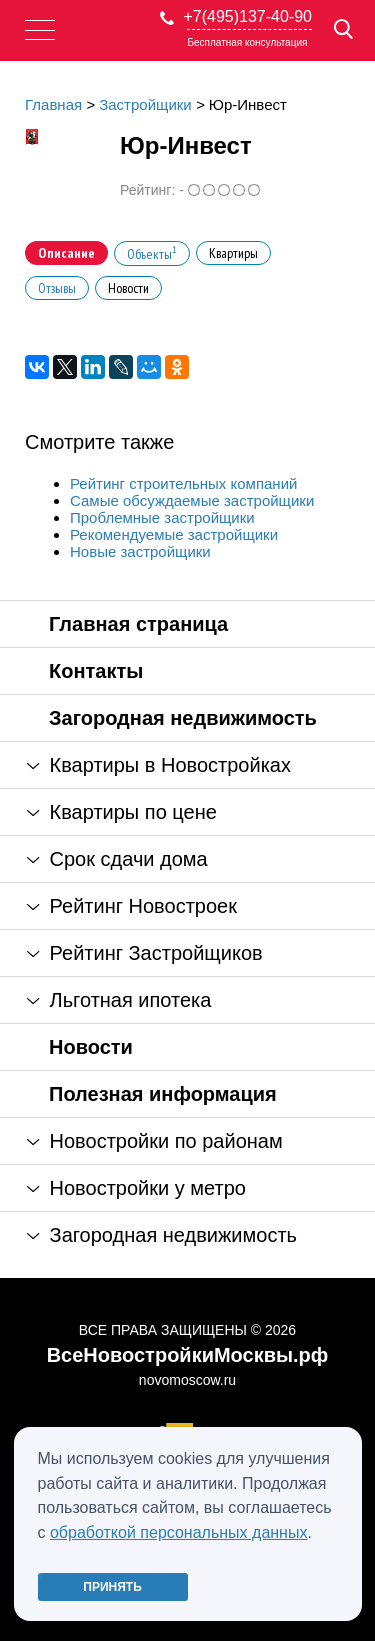 The image size is (375, 1641). Describe the element at coordinates (112, 1587) in the screenshot. I see `Принять` at that location.